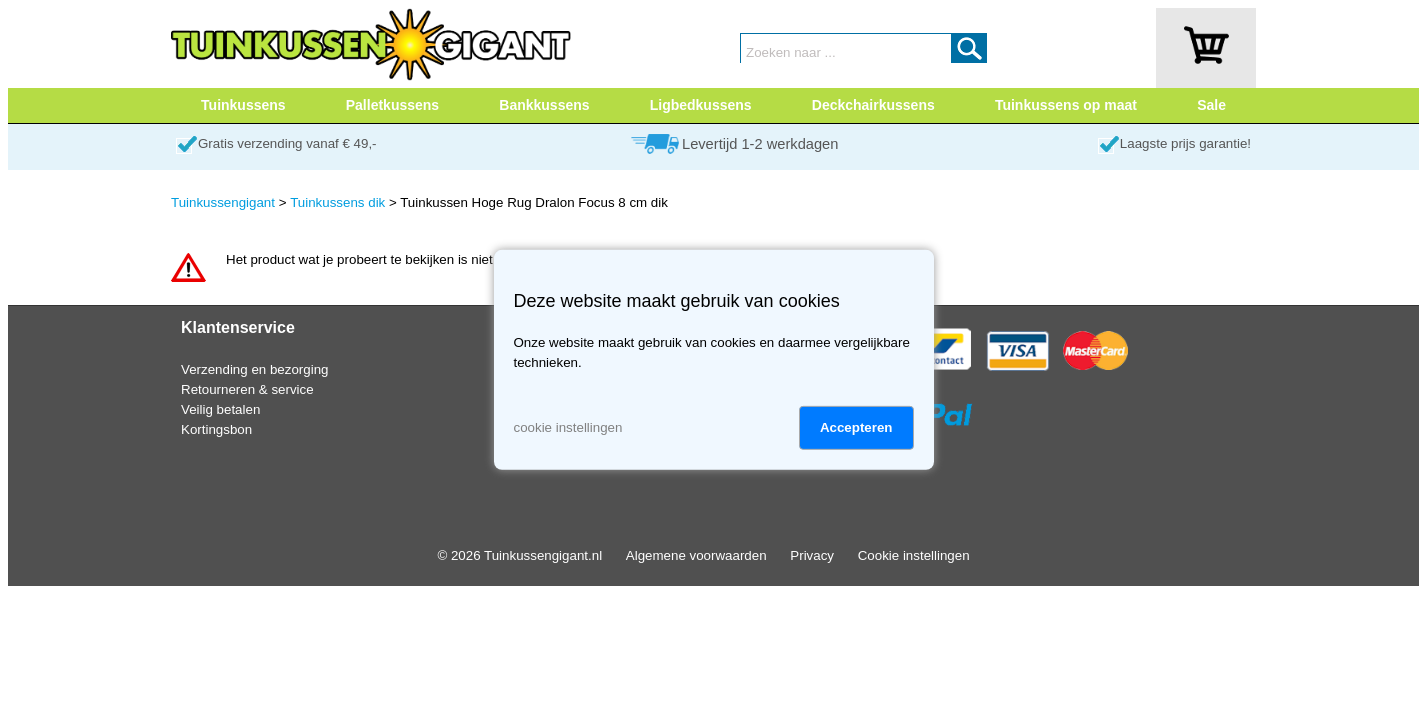 This screenshot has width=1427, height=720. I want to click on Cookie instellingen, so click(914, 555).